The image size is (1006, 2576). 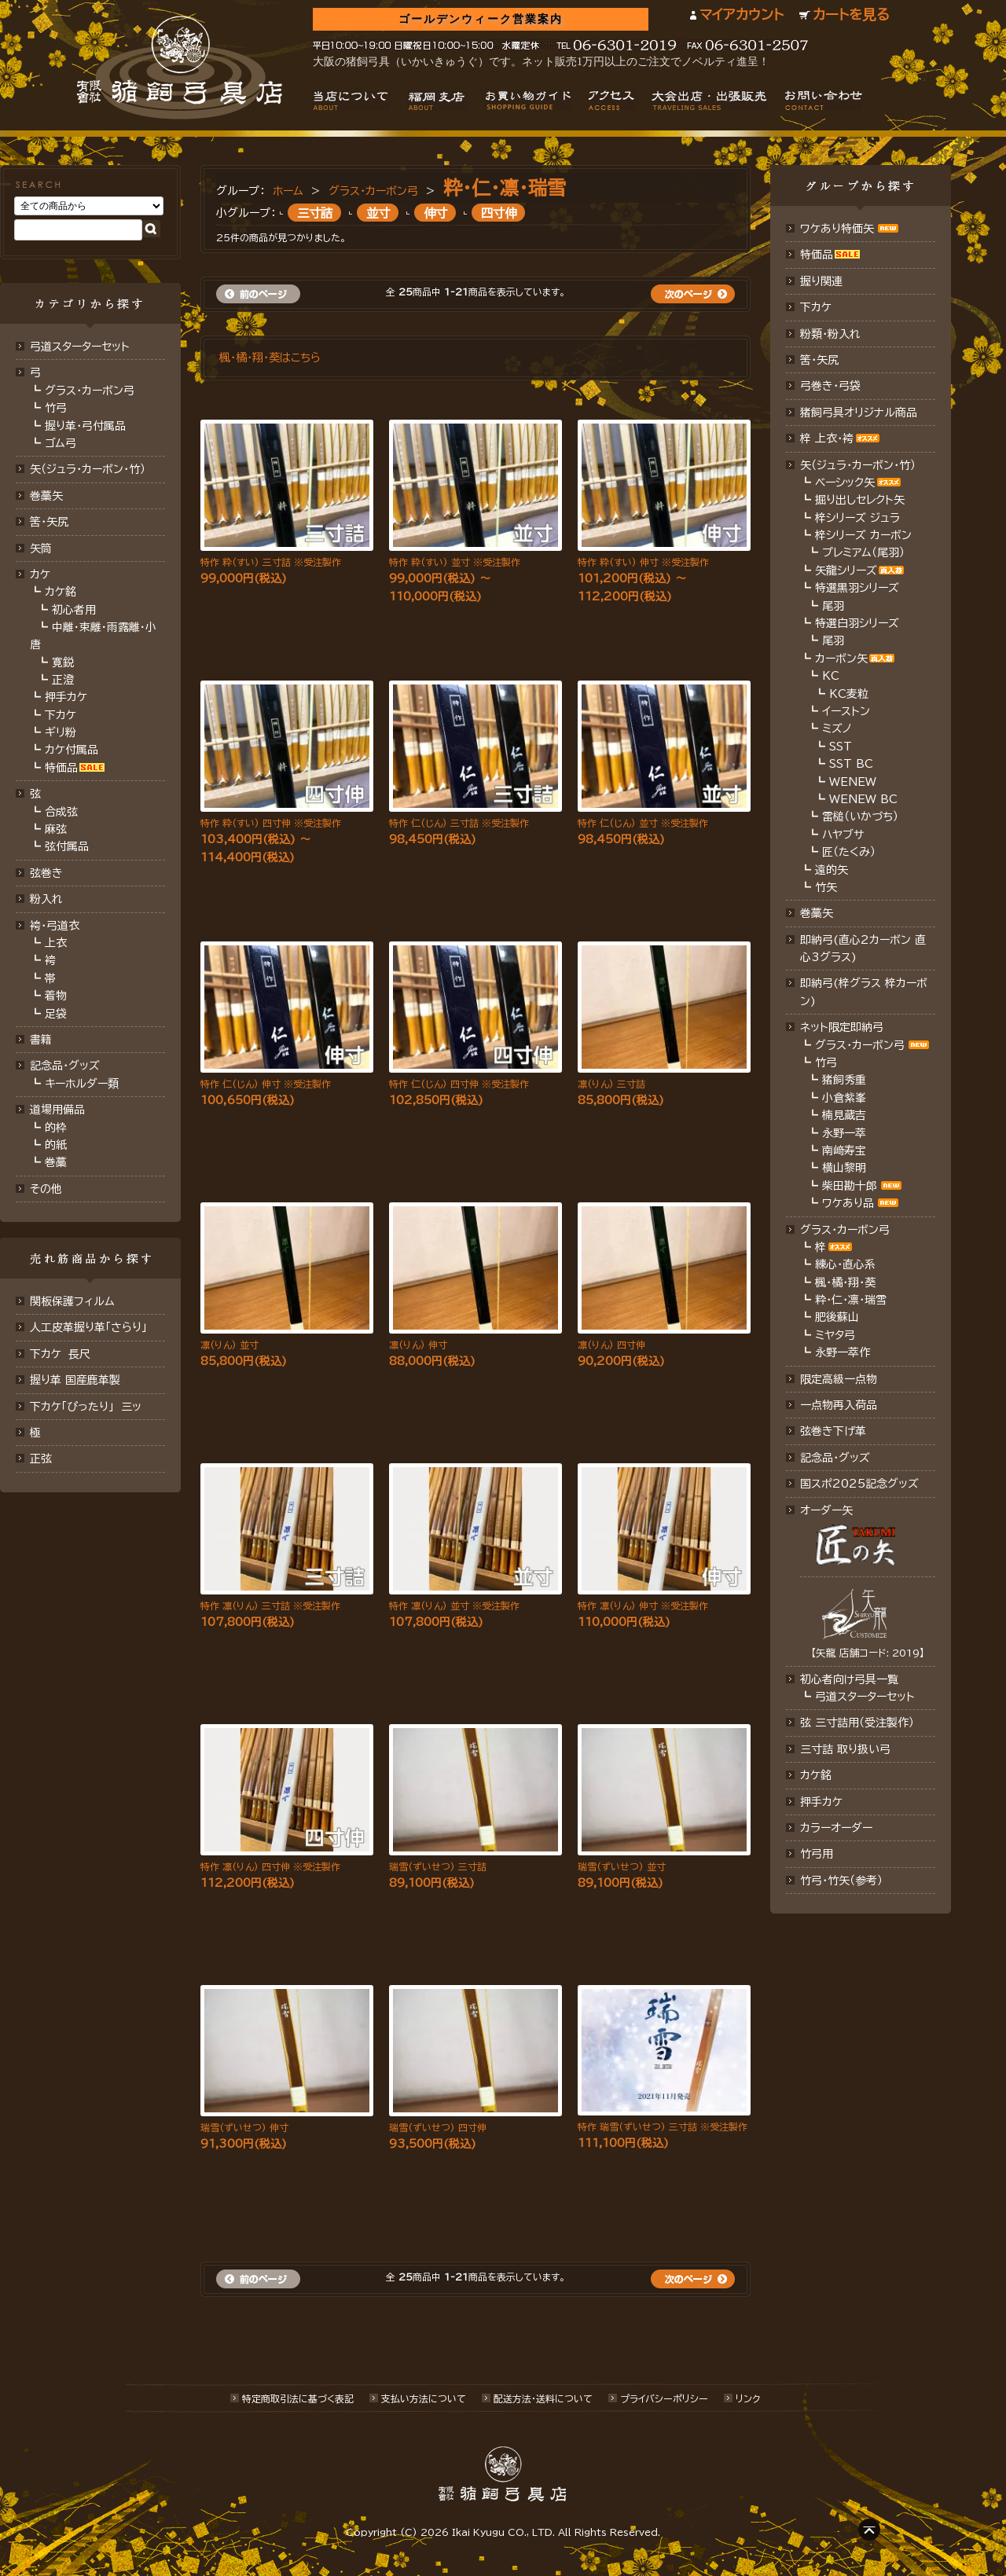 What do you see at coordinates (46, 1188) in the screenshot?
I see `その他` at bounding box center [46, 1188].